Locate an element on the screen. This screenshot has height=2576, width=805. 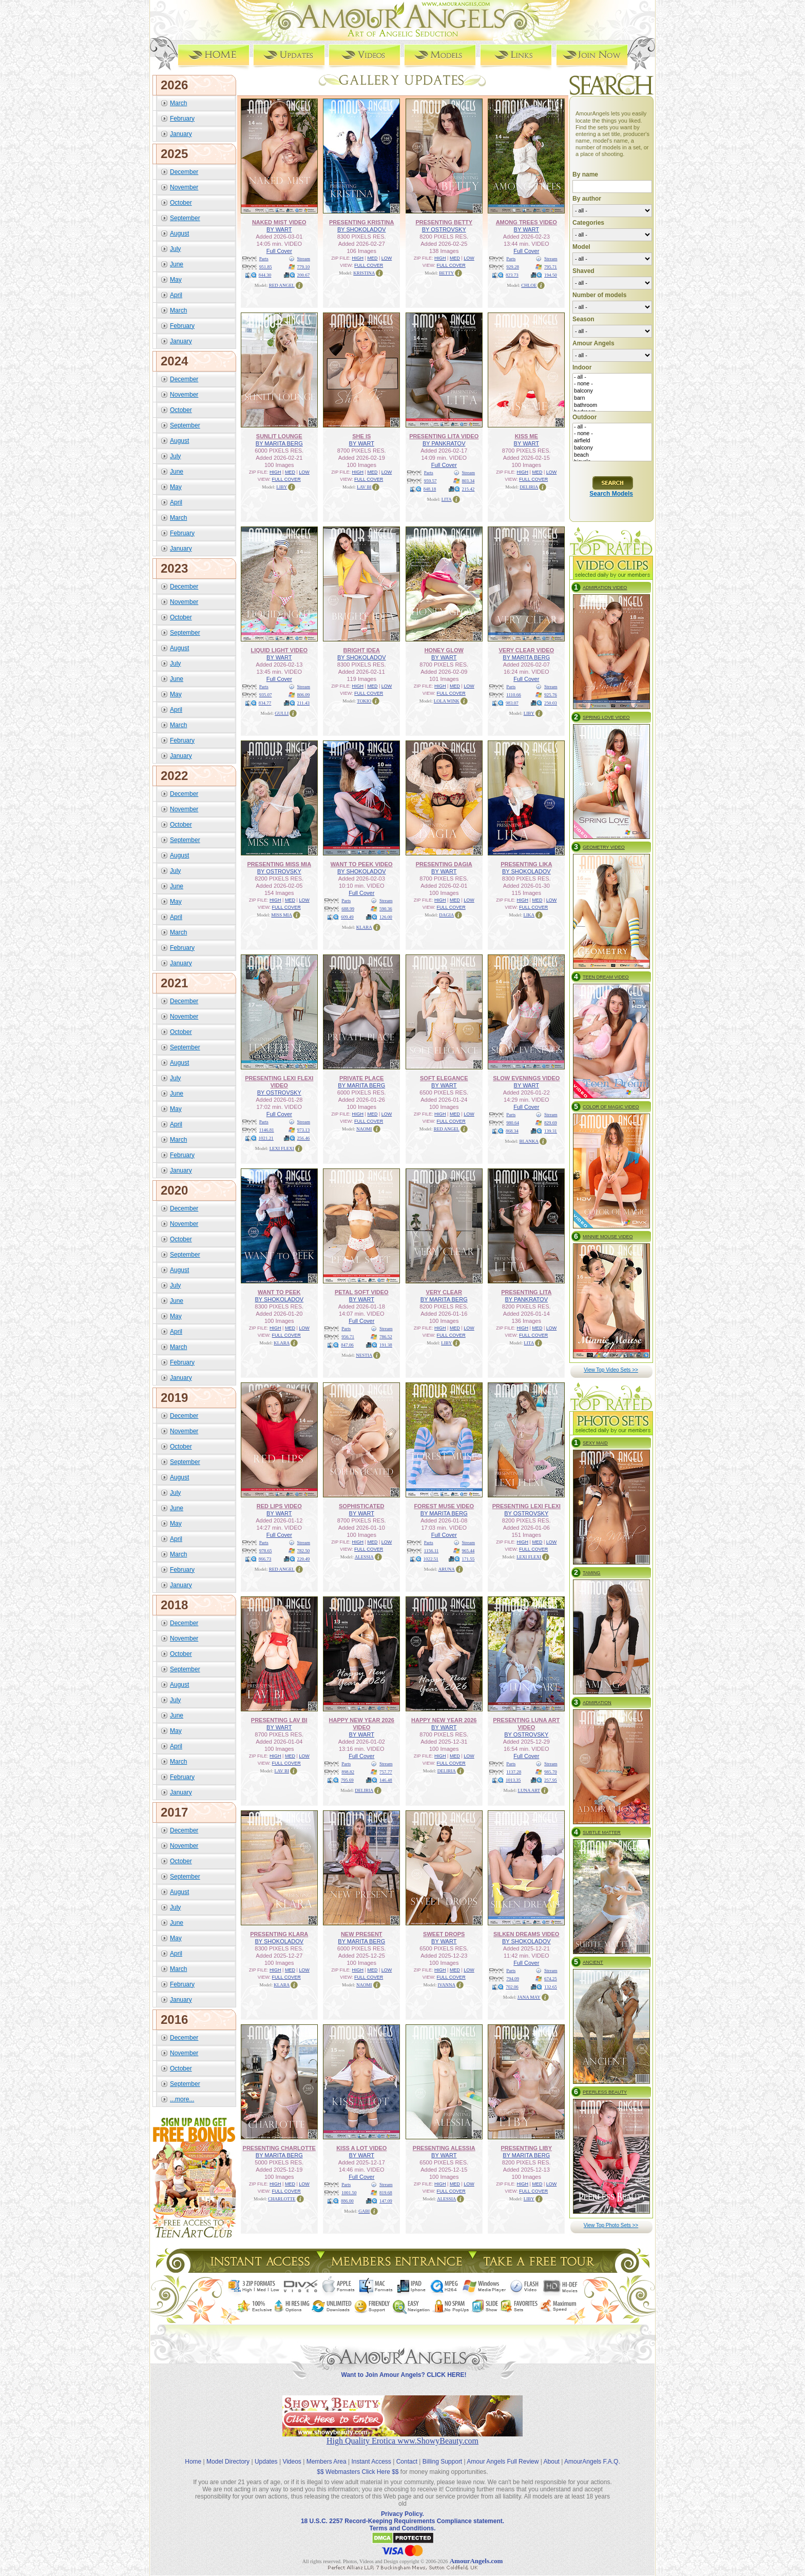
171.55 is located at coordinates (468, 1558).